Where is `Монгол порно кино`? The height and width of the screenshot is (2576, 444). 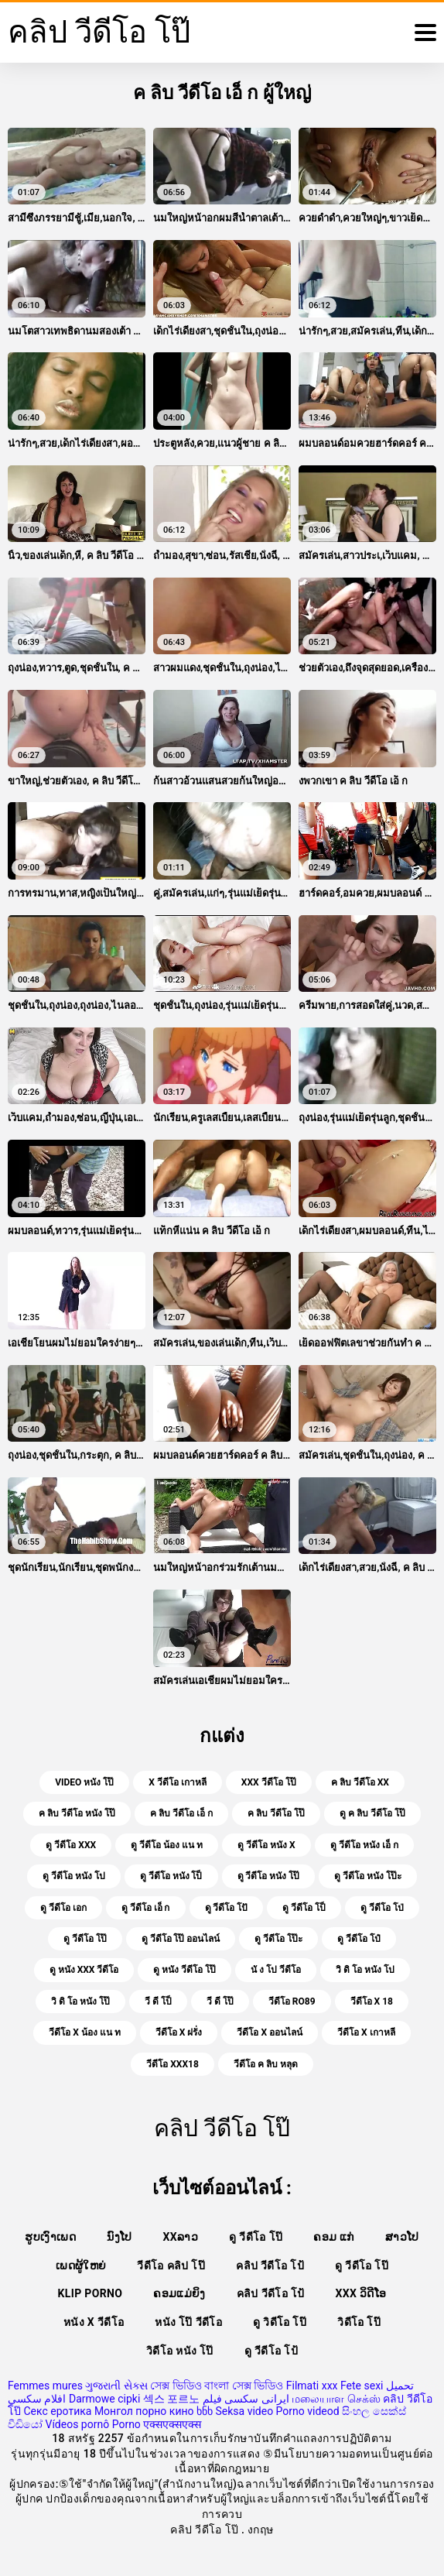 Монгол порно кино is located at coordinates (144, 2411).